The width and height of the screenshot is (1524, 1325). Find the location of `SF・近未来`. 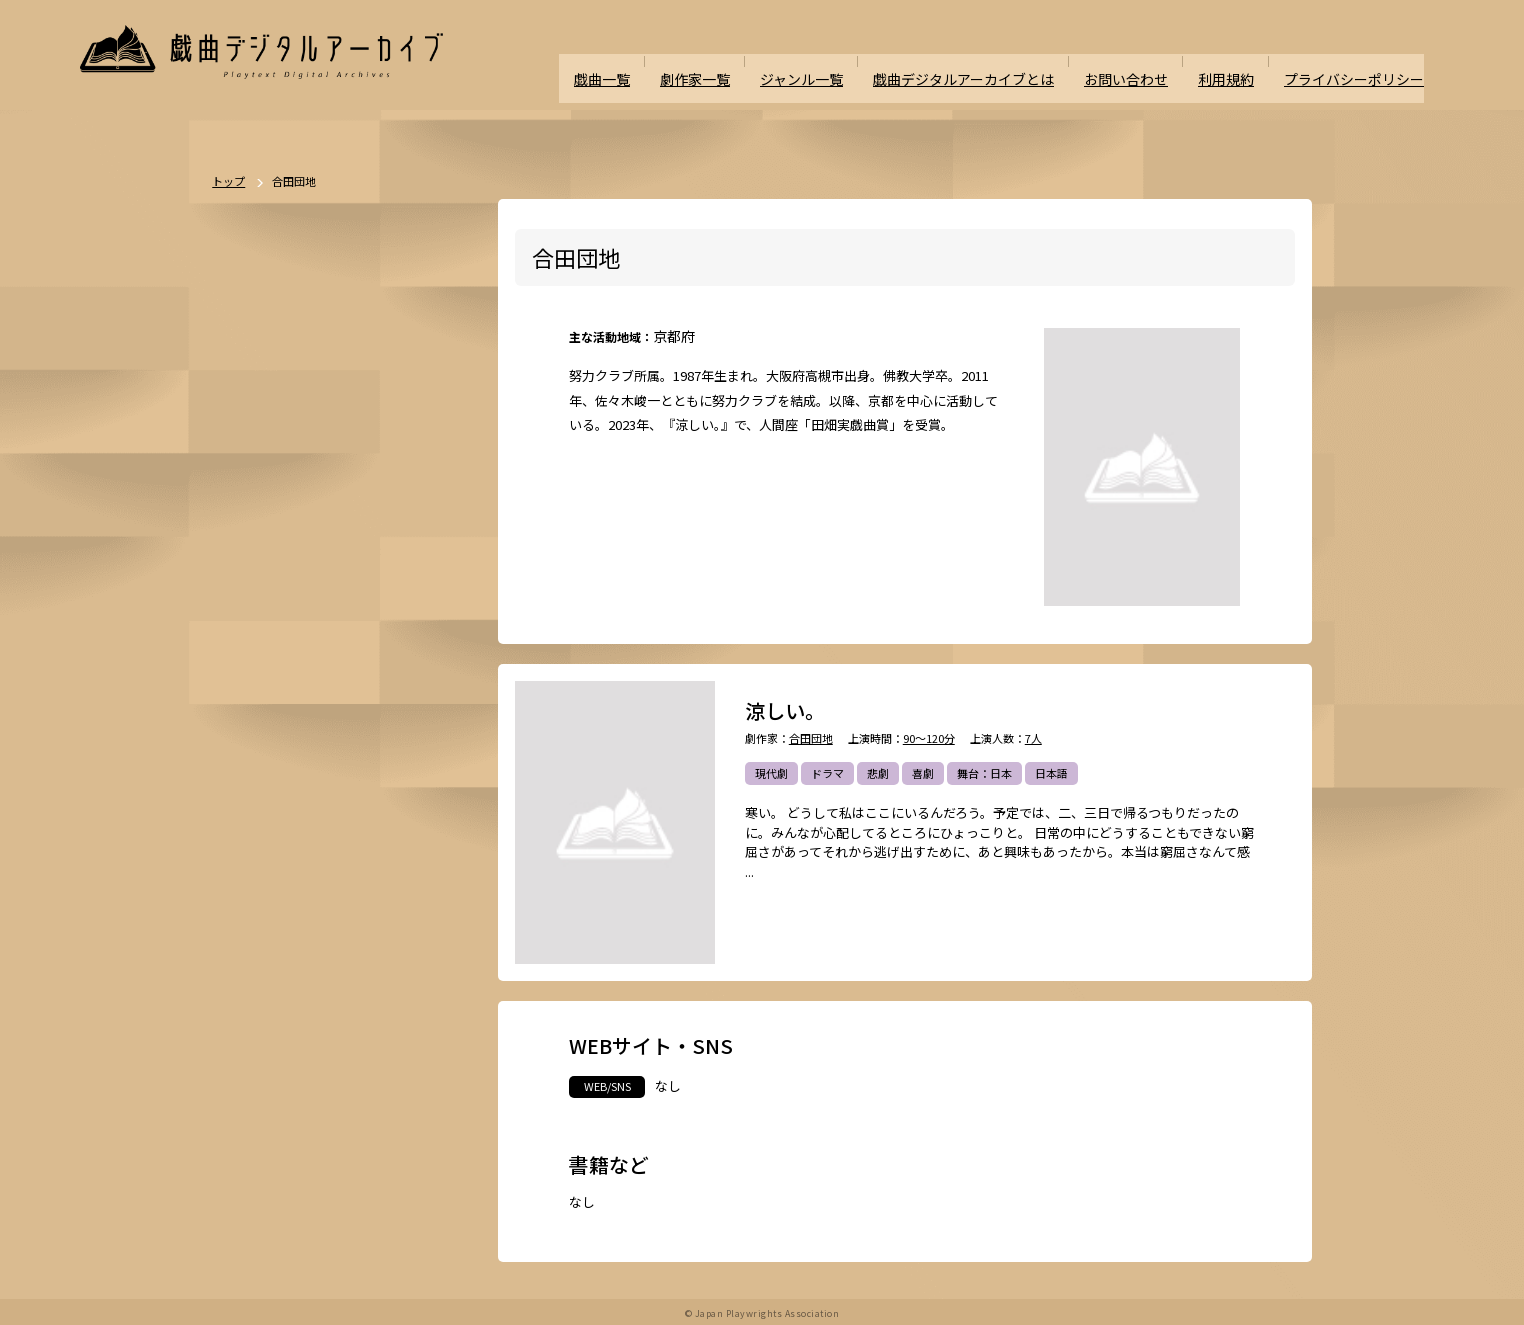

SF・近未来 is located at coordinates (265, 786).